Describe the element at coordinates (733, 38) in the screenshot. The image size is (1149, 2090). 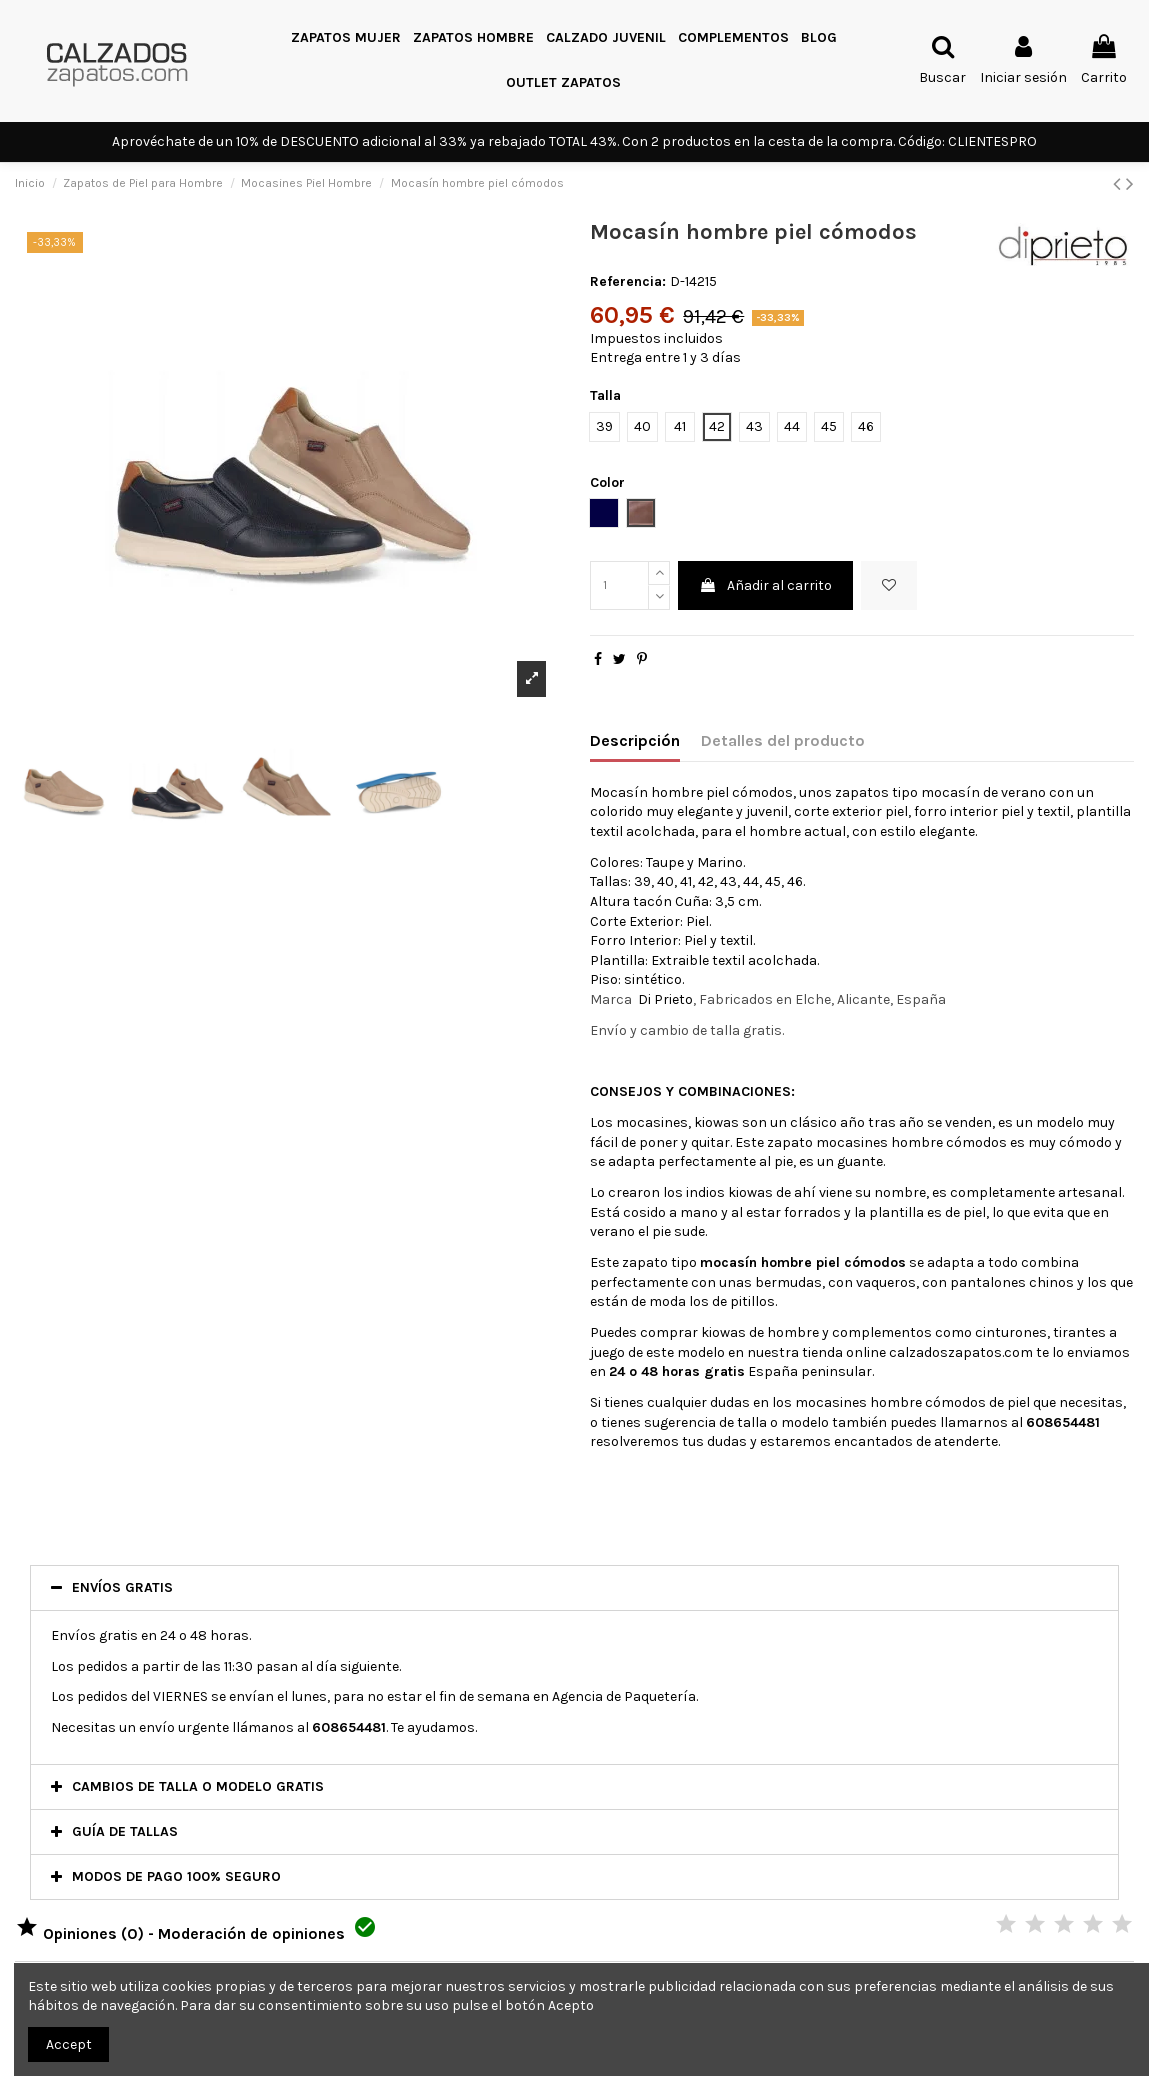
I see `[button]` at that location.